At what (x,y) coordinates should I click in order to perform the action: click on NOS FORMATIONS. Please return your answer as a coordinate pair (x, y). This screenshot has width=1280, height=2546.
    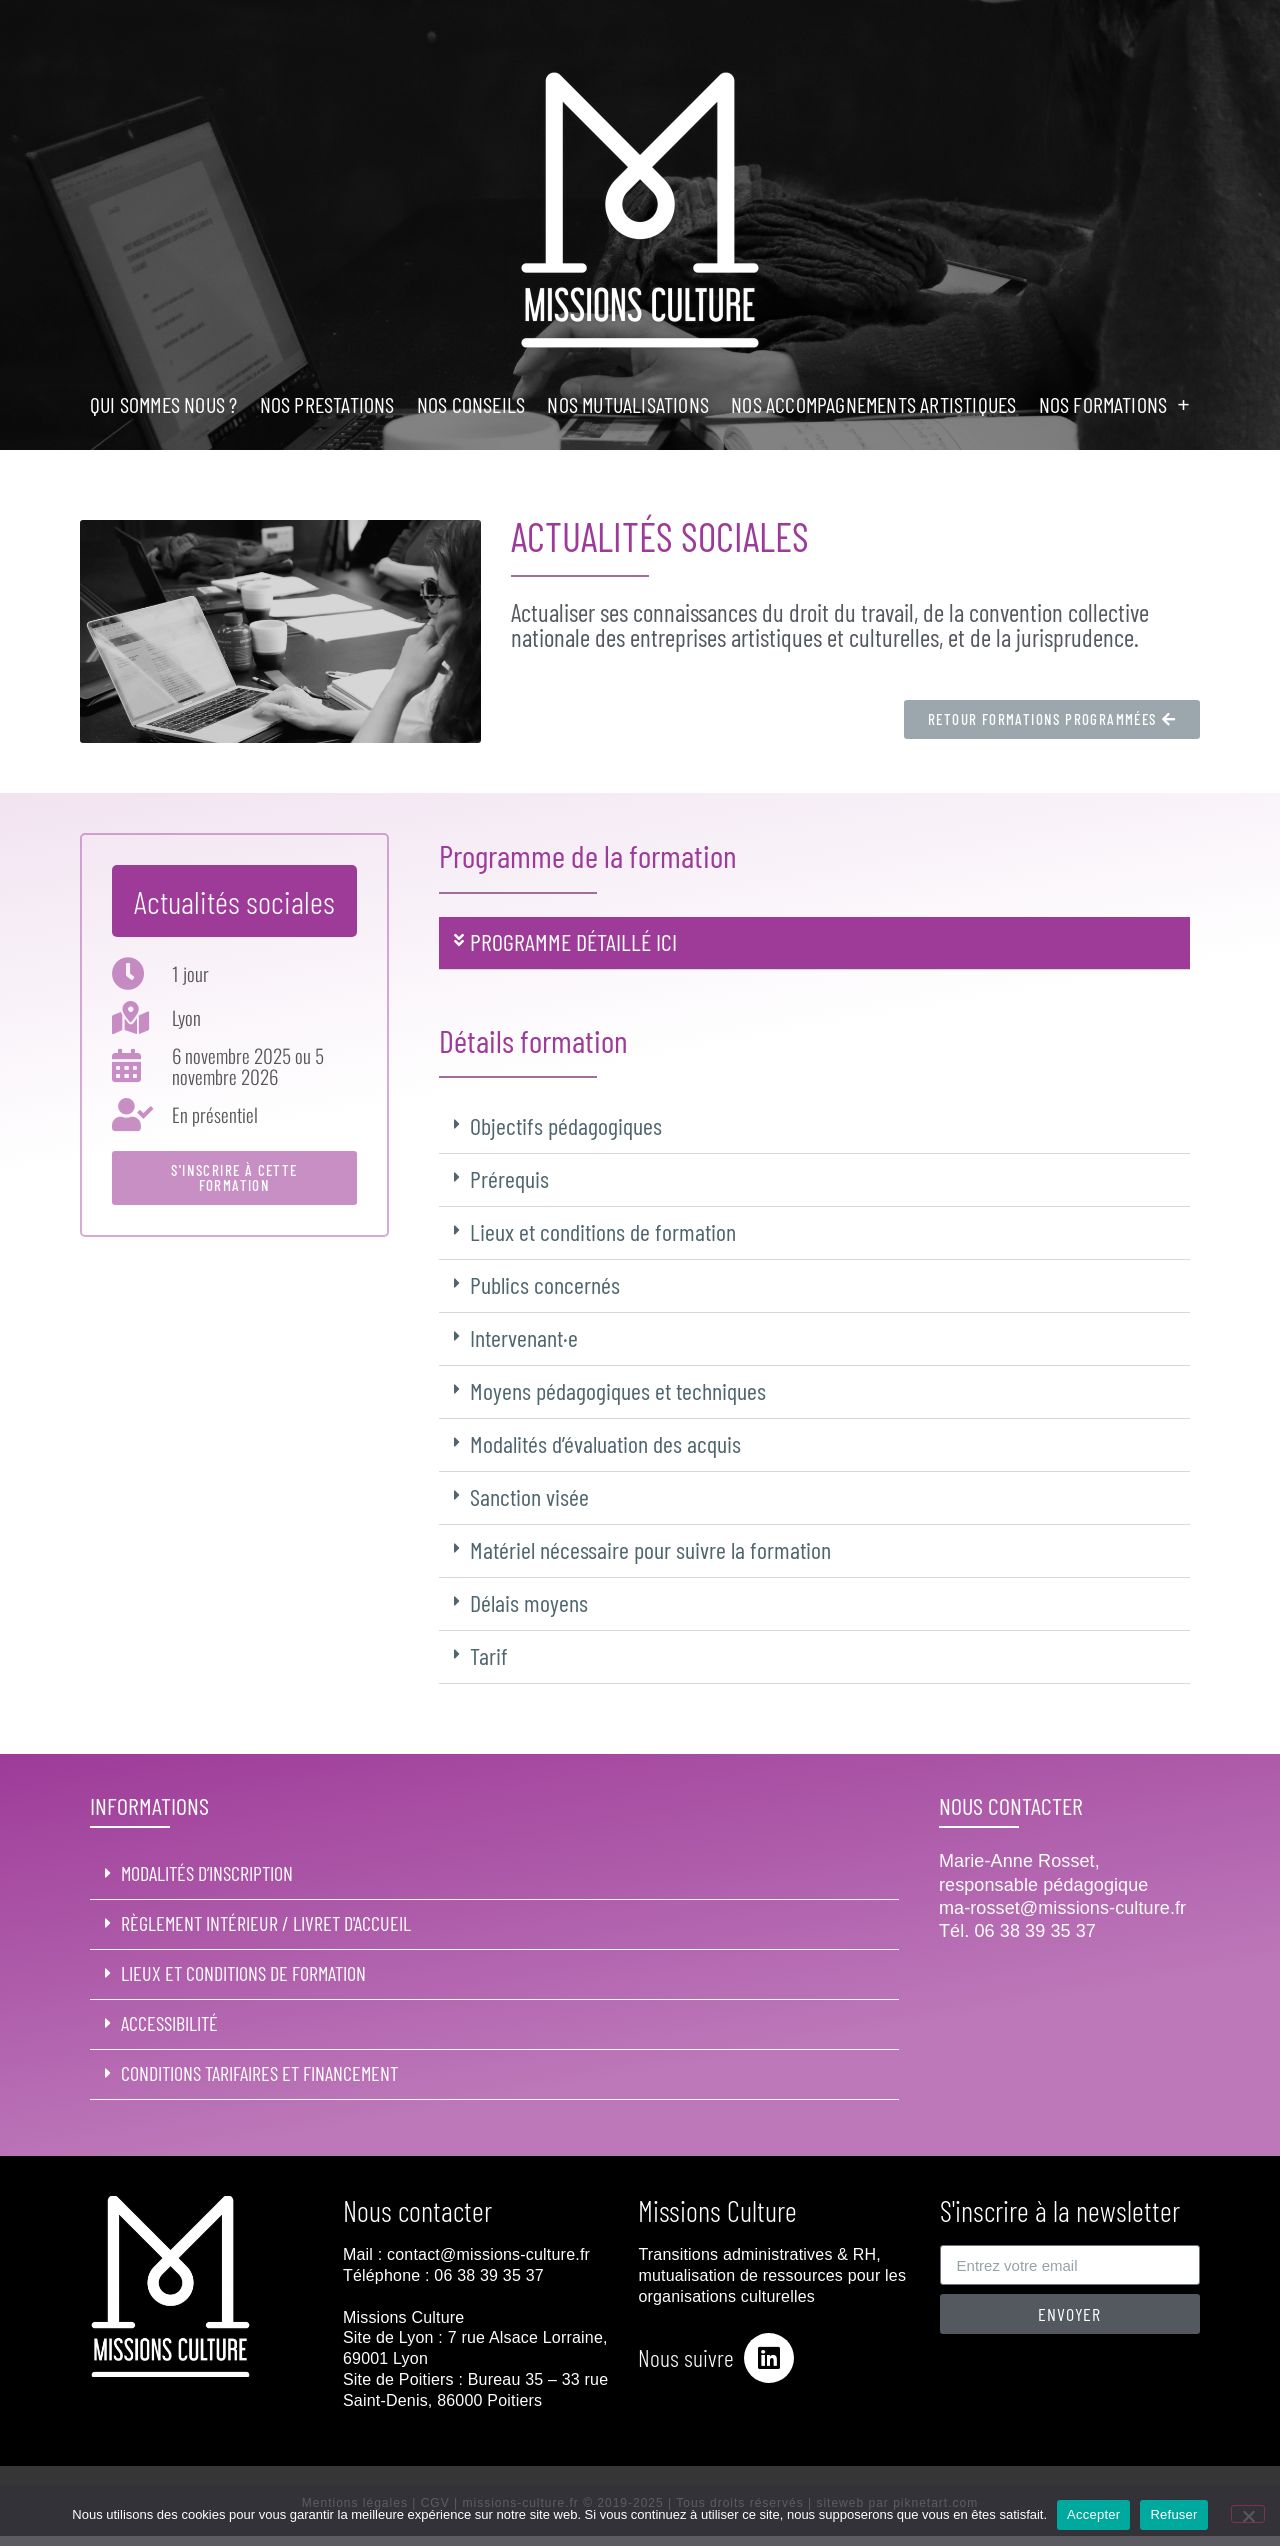
    Looking at the image, I should click on (1115, 404).